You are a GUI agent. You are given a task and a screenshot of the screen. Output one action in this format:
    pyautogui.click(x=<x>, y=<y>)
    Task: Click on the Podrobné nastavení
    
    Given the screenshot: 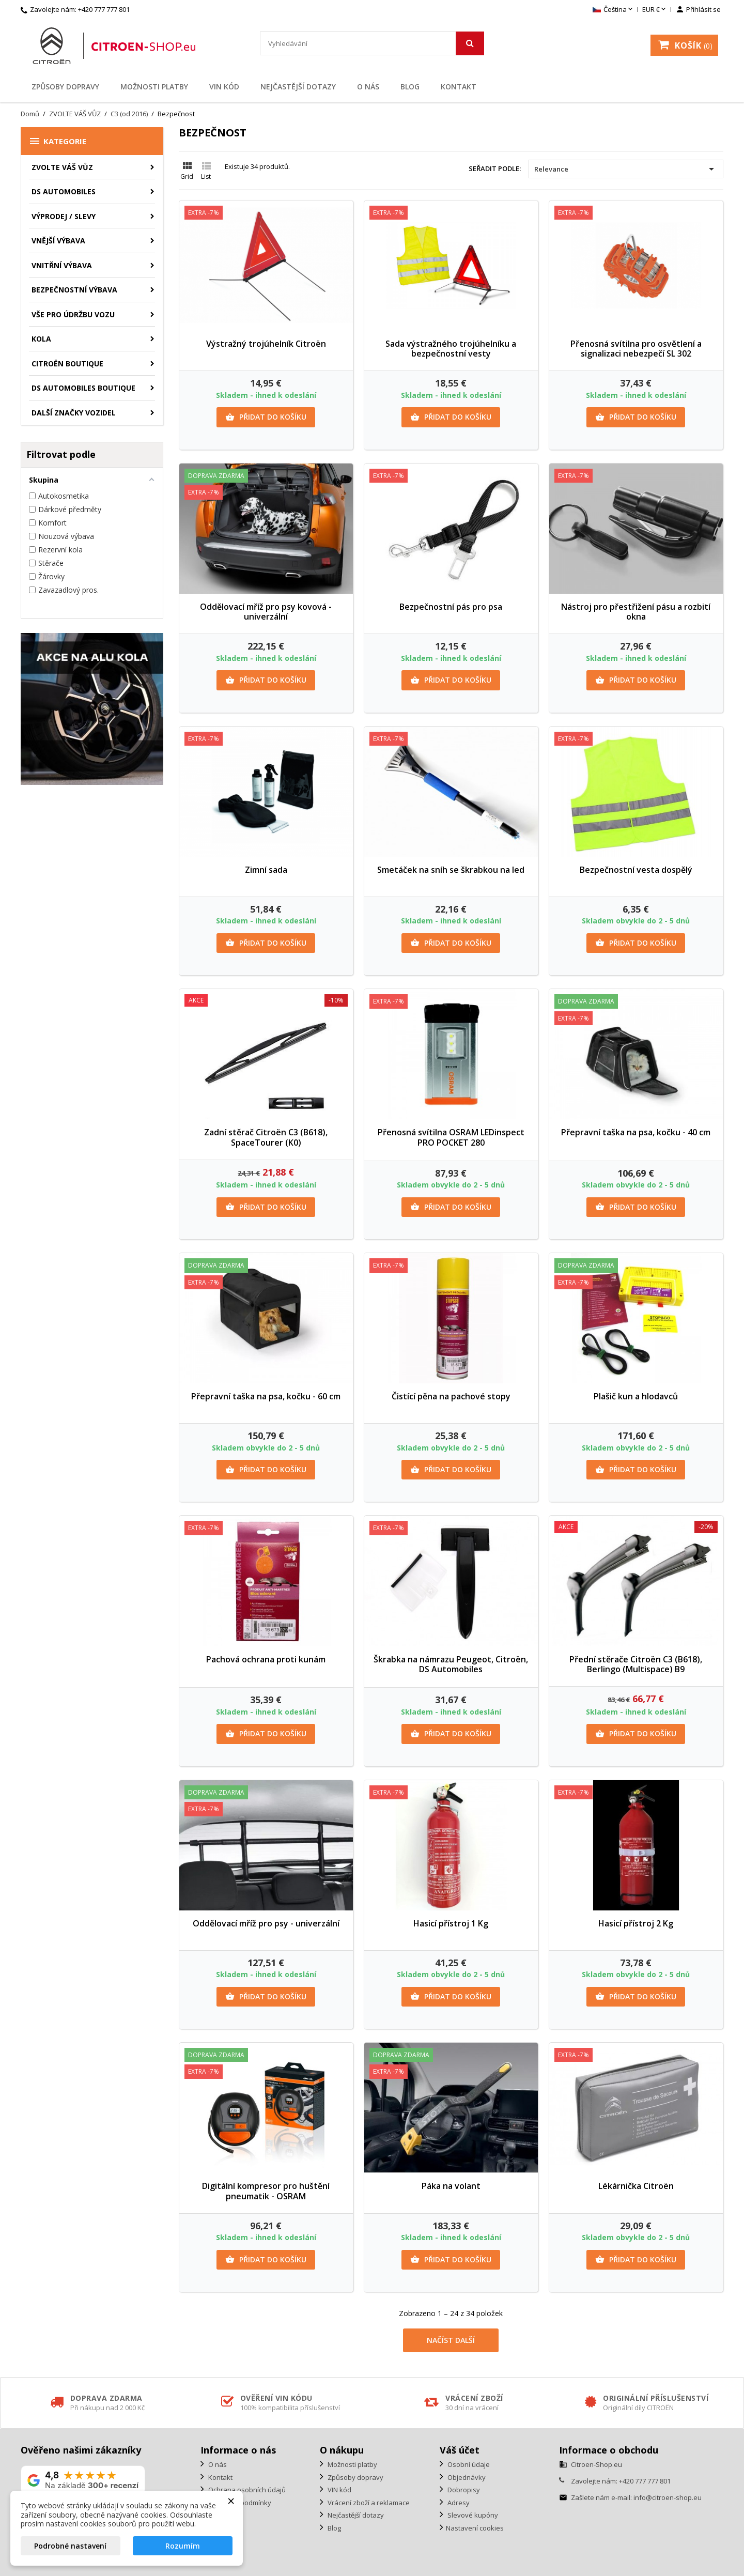 What is the action you would take?
    pyautogui.click(x=70, y=2546)
    